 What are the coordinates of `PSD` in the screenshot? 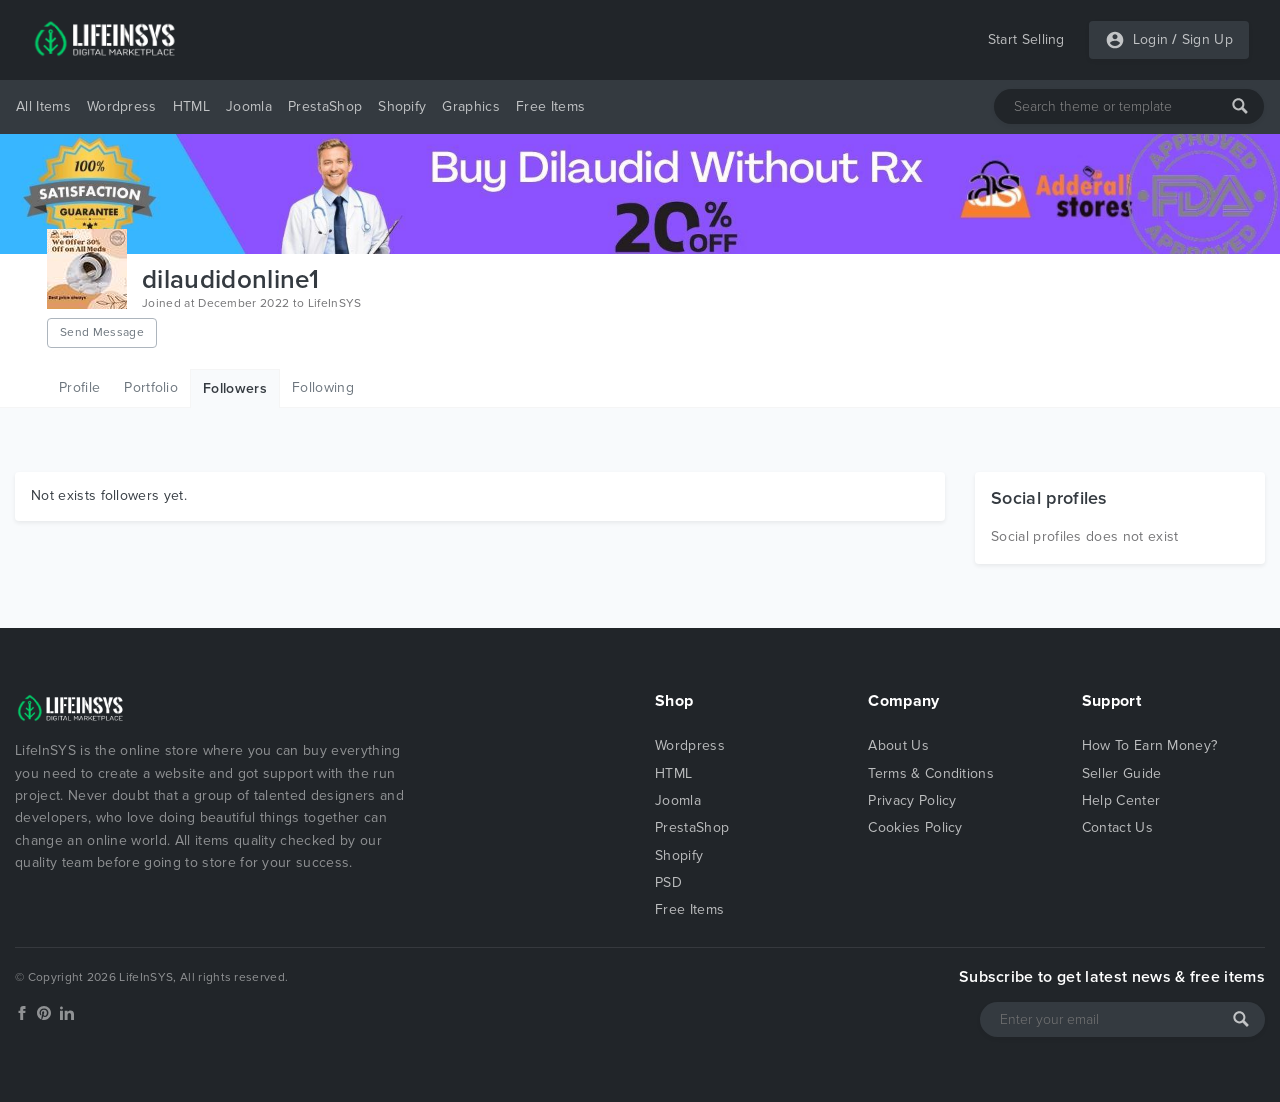 It's located at (668, 882).